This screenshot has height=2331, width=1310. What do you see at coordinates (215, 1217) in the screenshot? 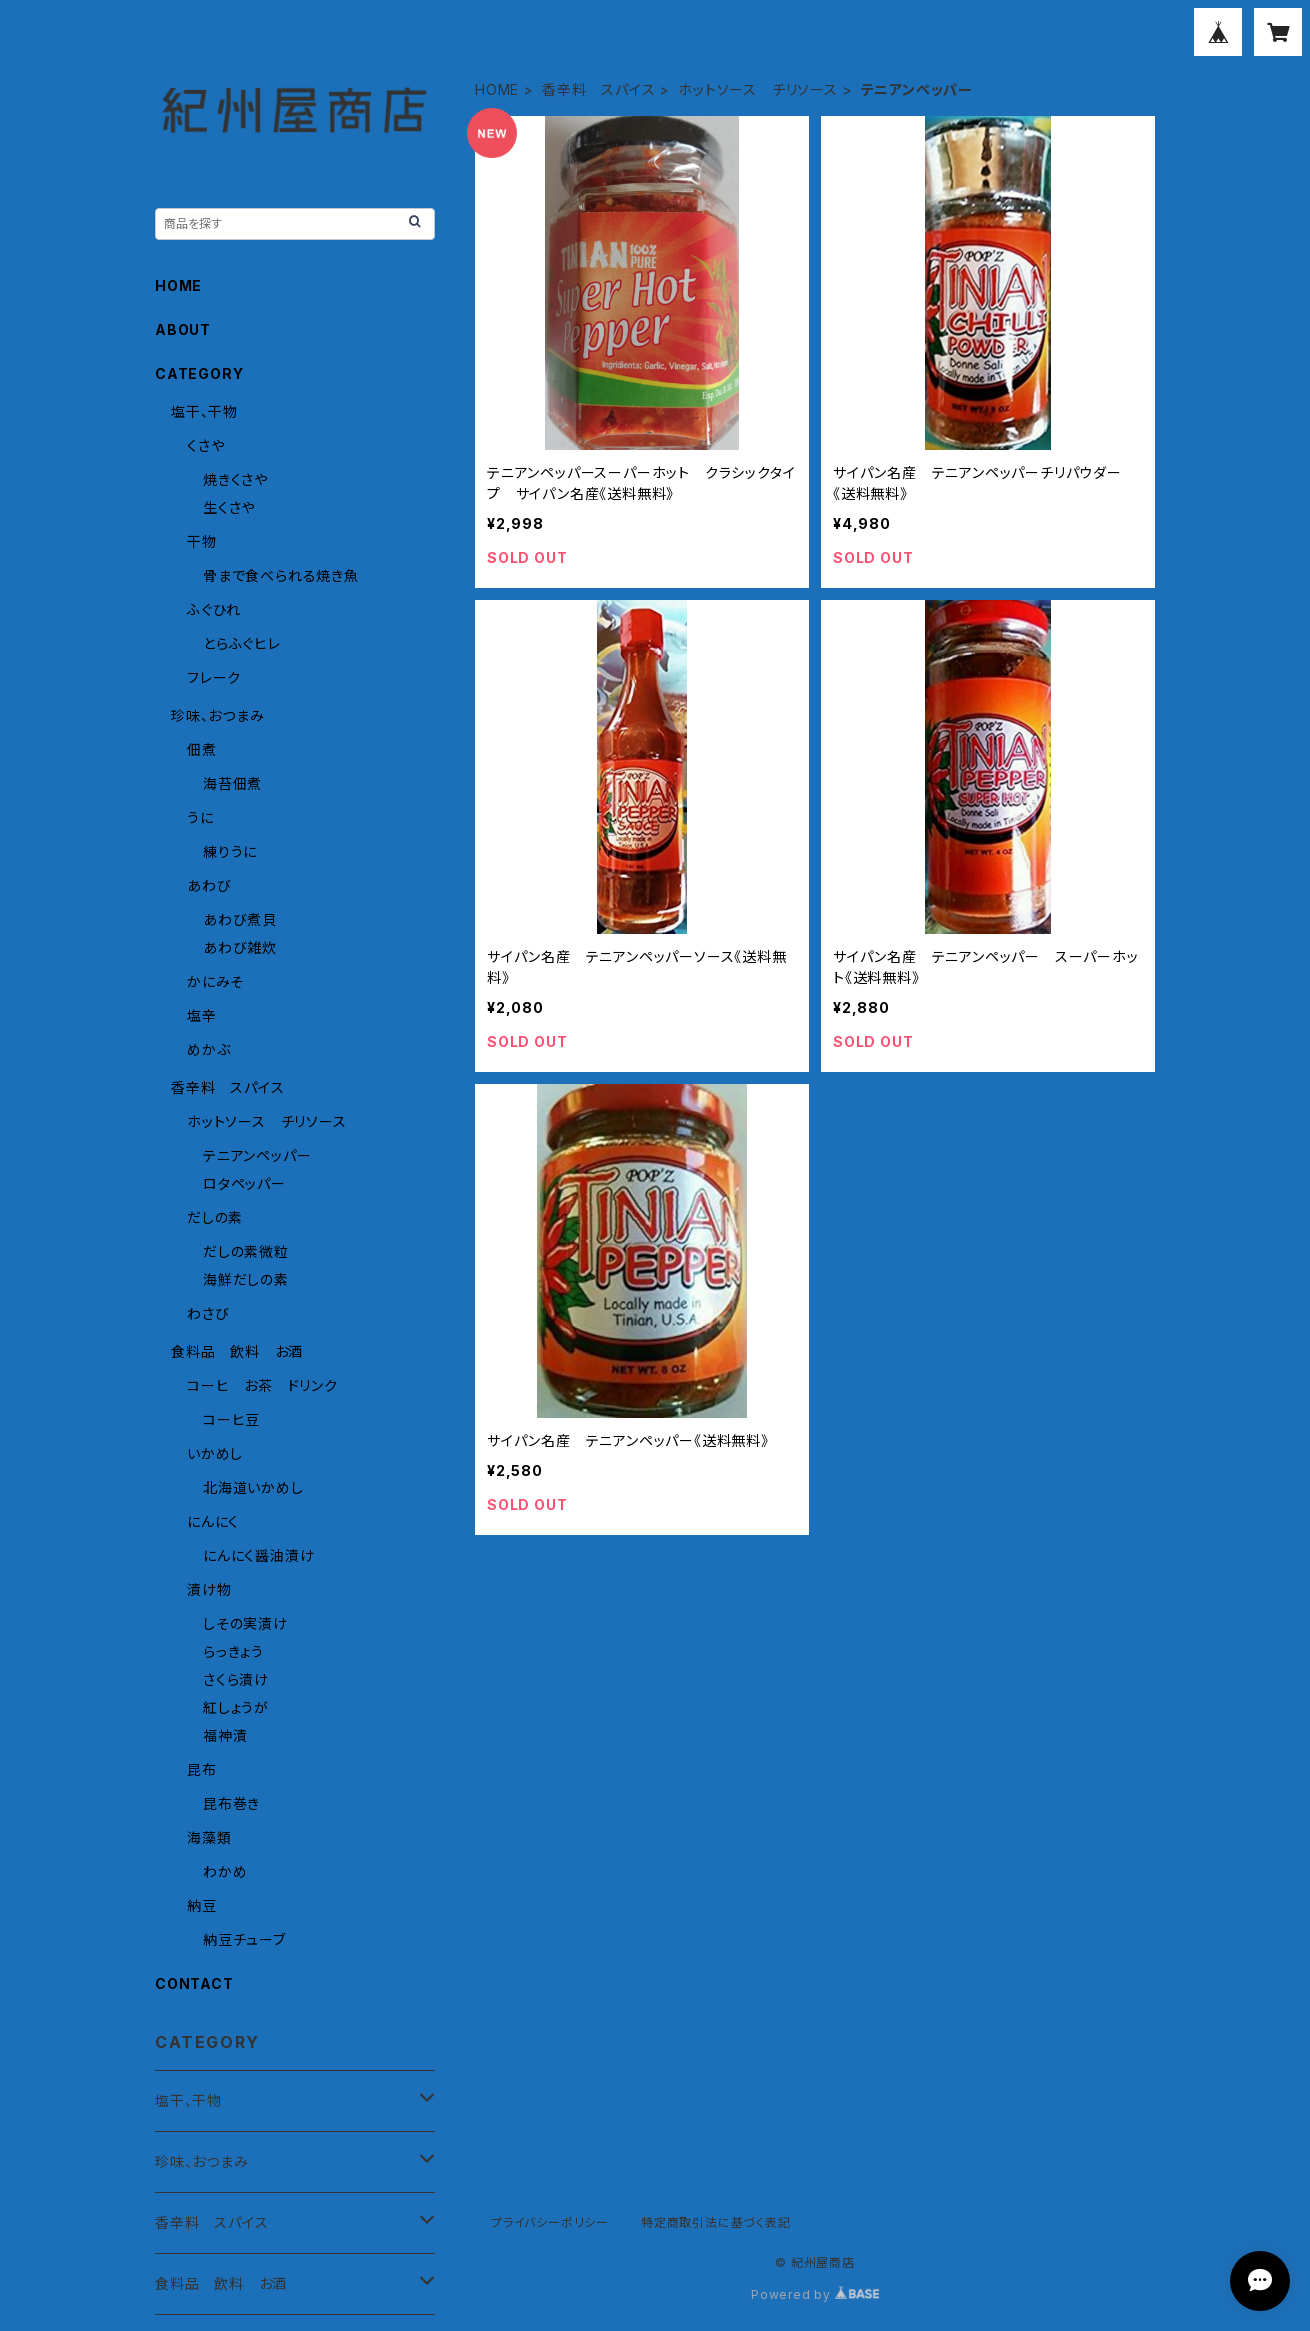
I see `だしの素` at bounding box center [215, 1217].